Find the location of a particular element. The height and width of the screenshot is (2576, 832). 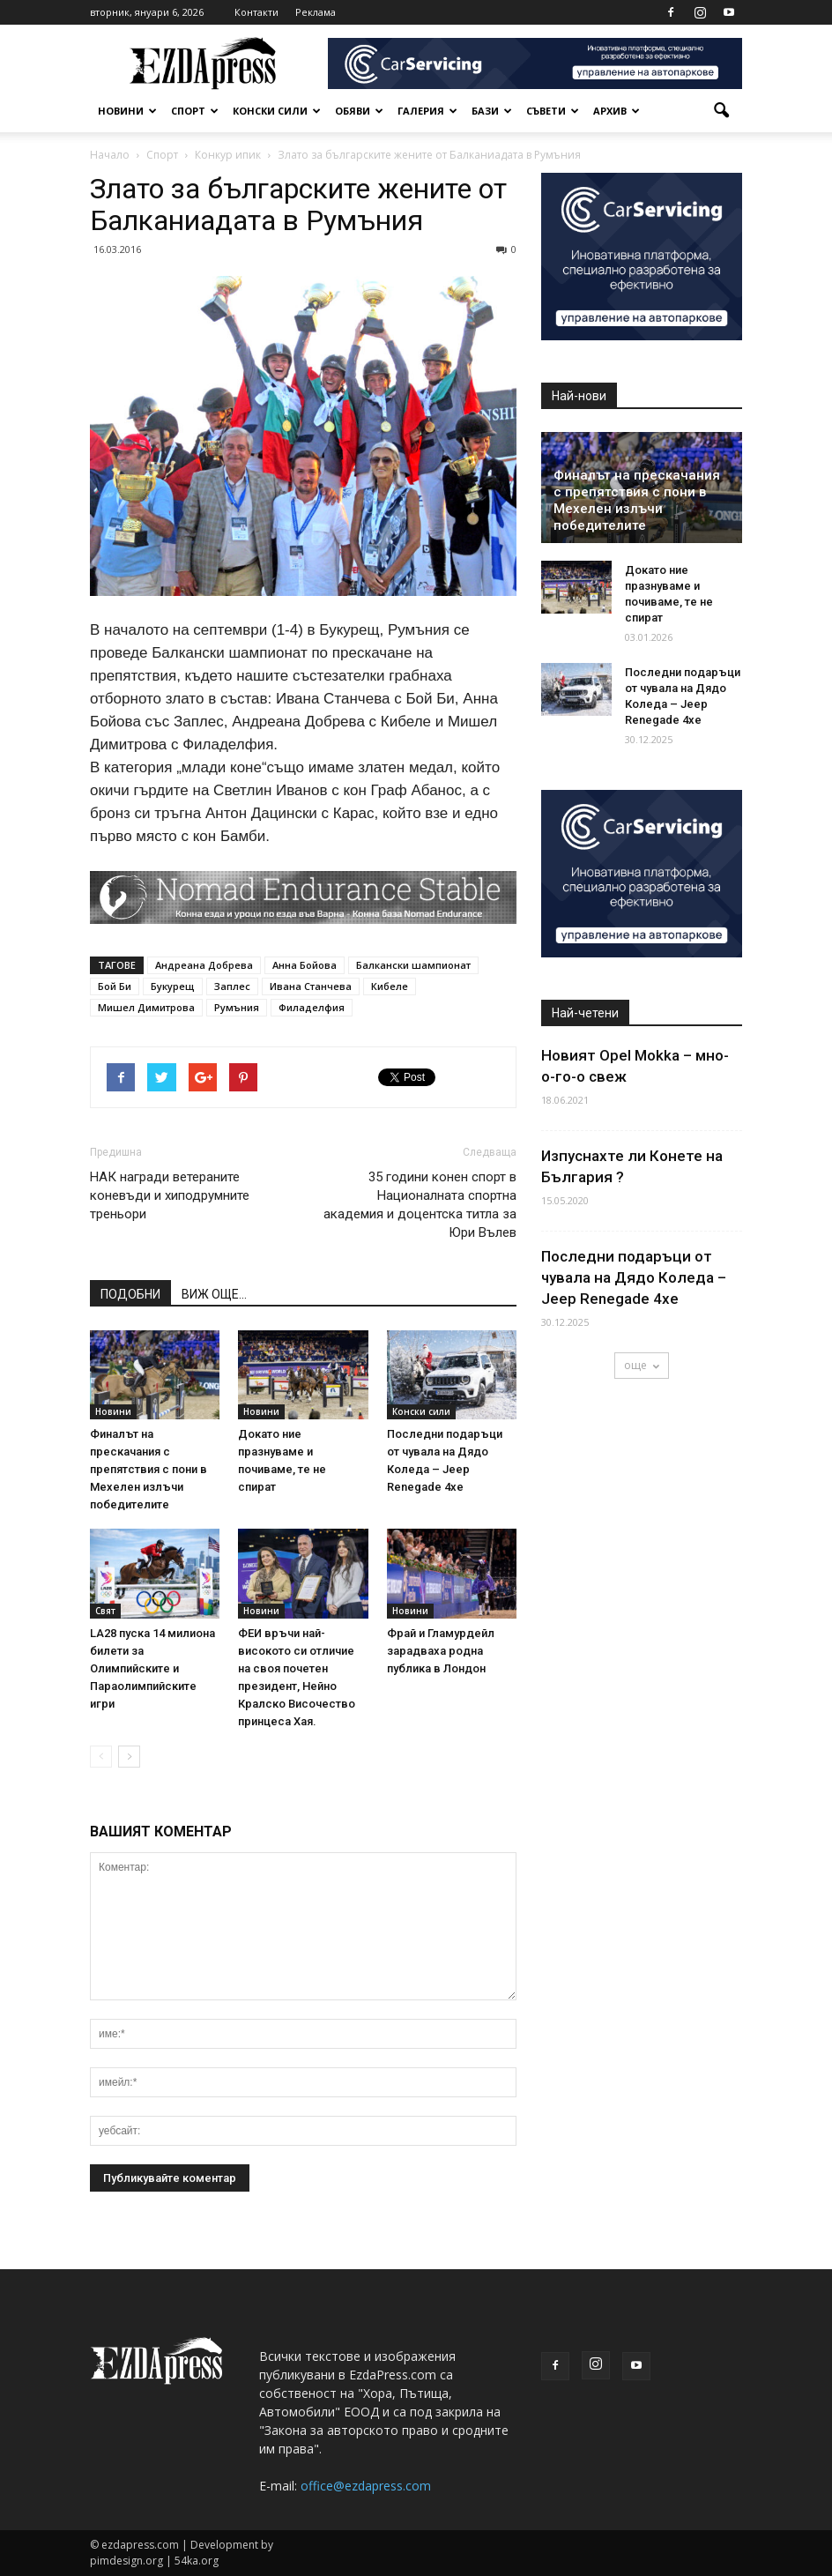

35 години конен спорт в Националната спортна академия и доцентска титла за Юри Вълев is located at coordinates (419, 1204).